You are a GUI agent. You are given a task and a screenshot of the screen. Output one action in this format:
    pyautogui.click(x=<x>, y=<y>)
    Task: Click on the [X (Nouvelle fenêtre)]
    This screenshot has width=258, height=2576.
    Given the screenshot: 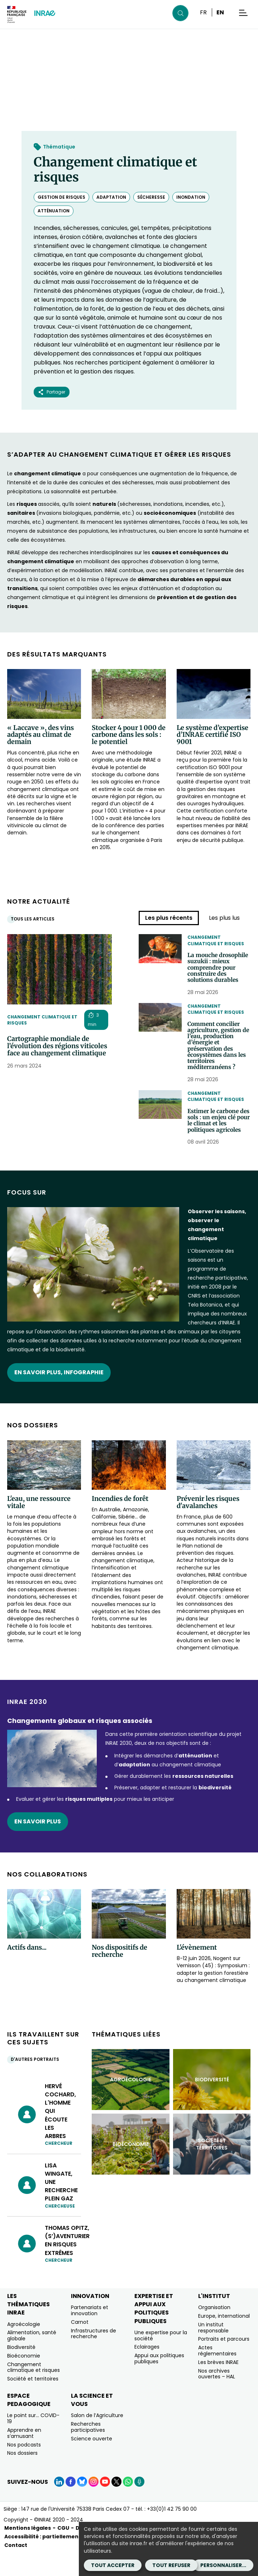 What is the action you would take?
    pyautogui.click(x=116, y=2504)
    